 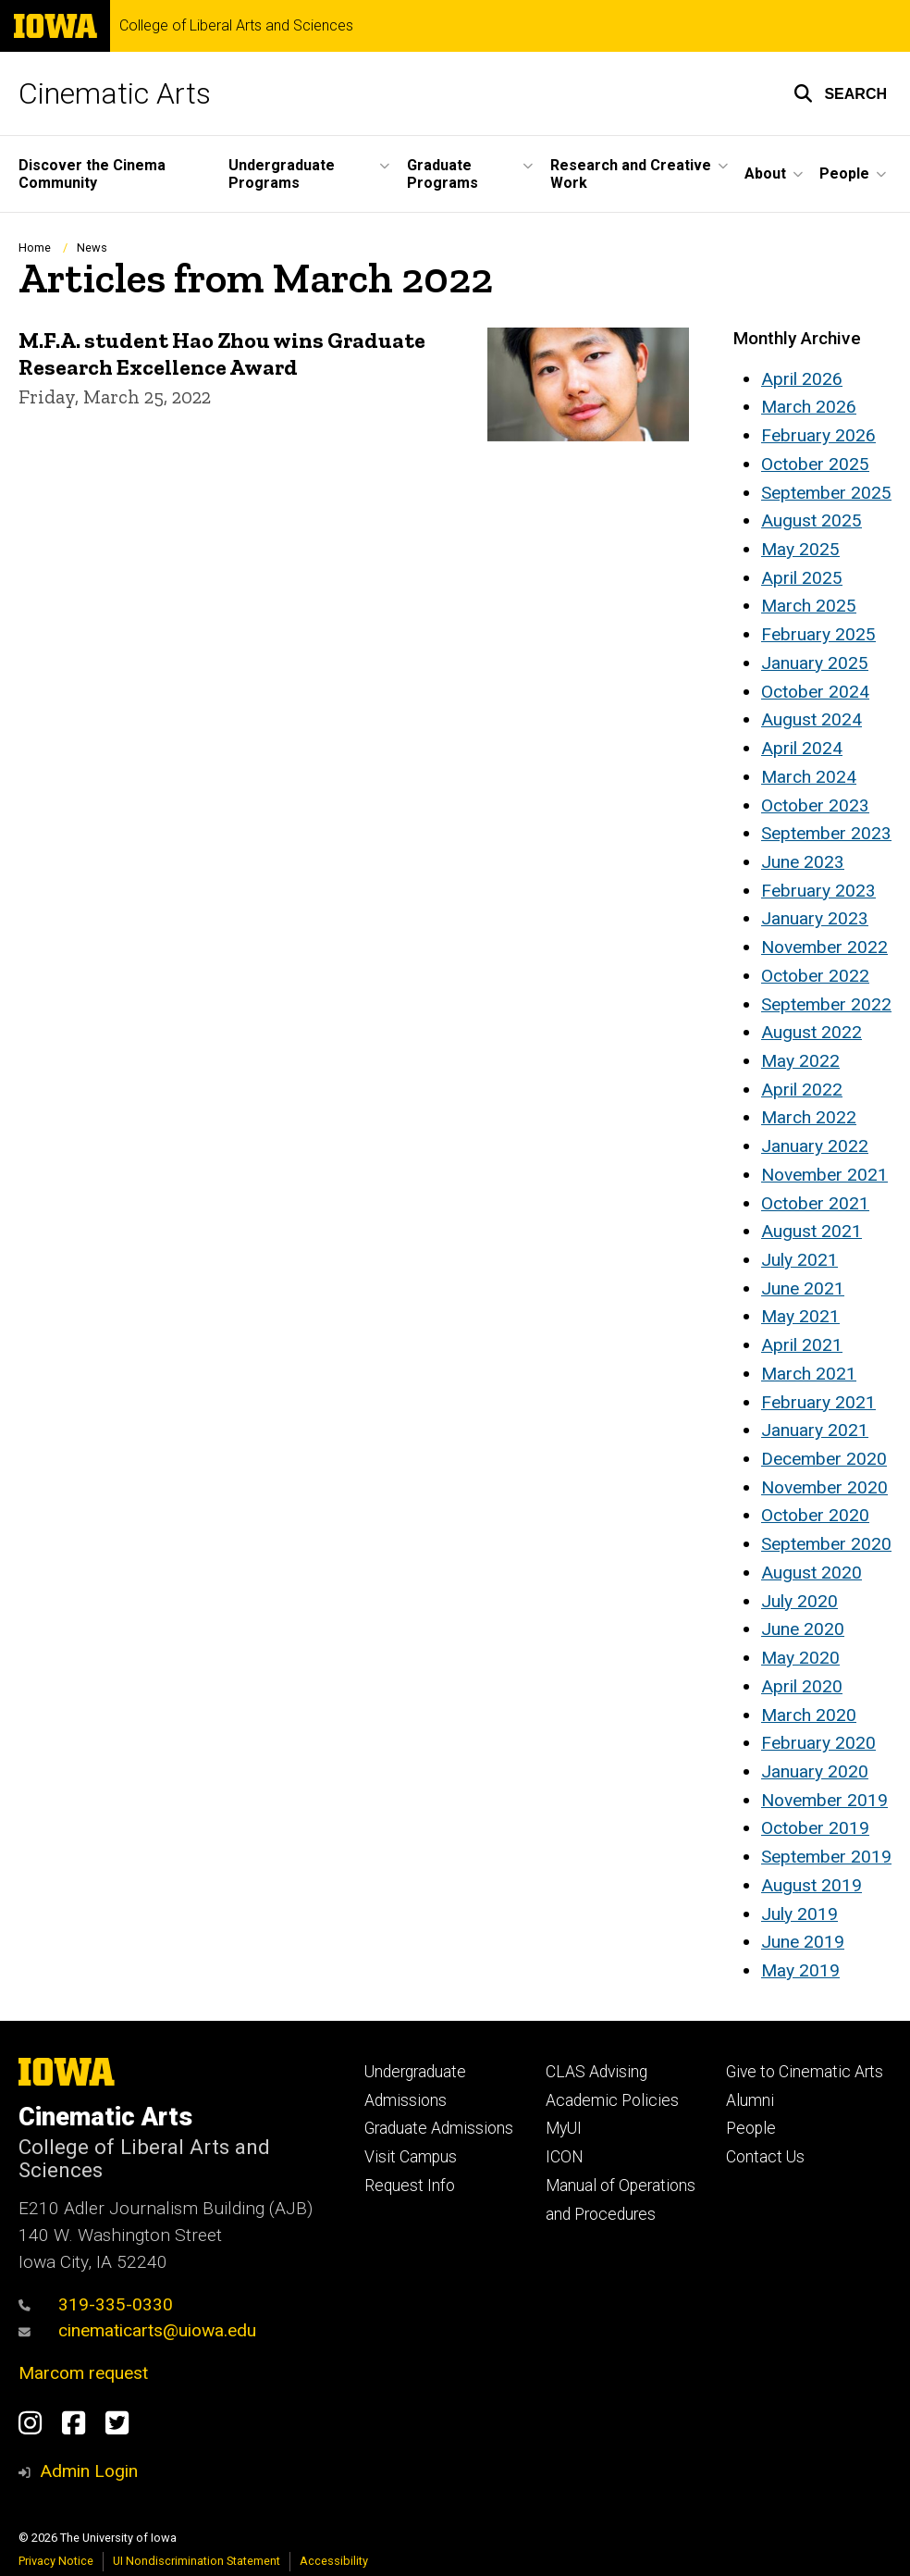 What do you see at coordinates (815, 805) in the screenshot?
I see `October 2023` at bounding box center [815, 805].